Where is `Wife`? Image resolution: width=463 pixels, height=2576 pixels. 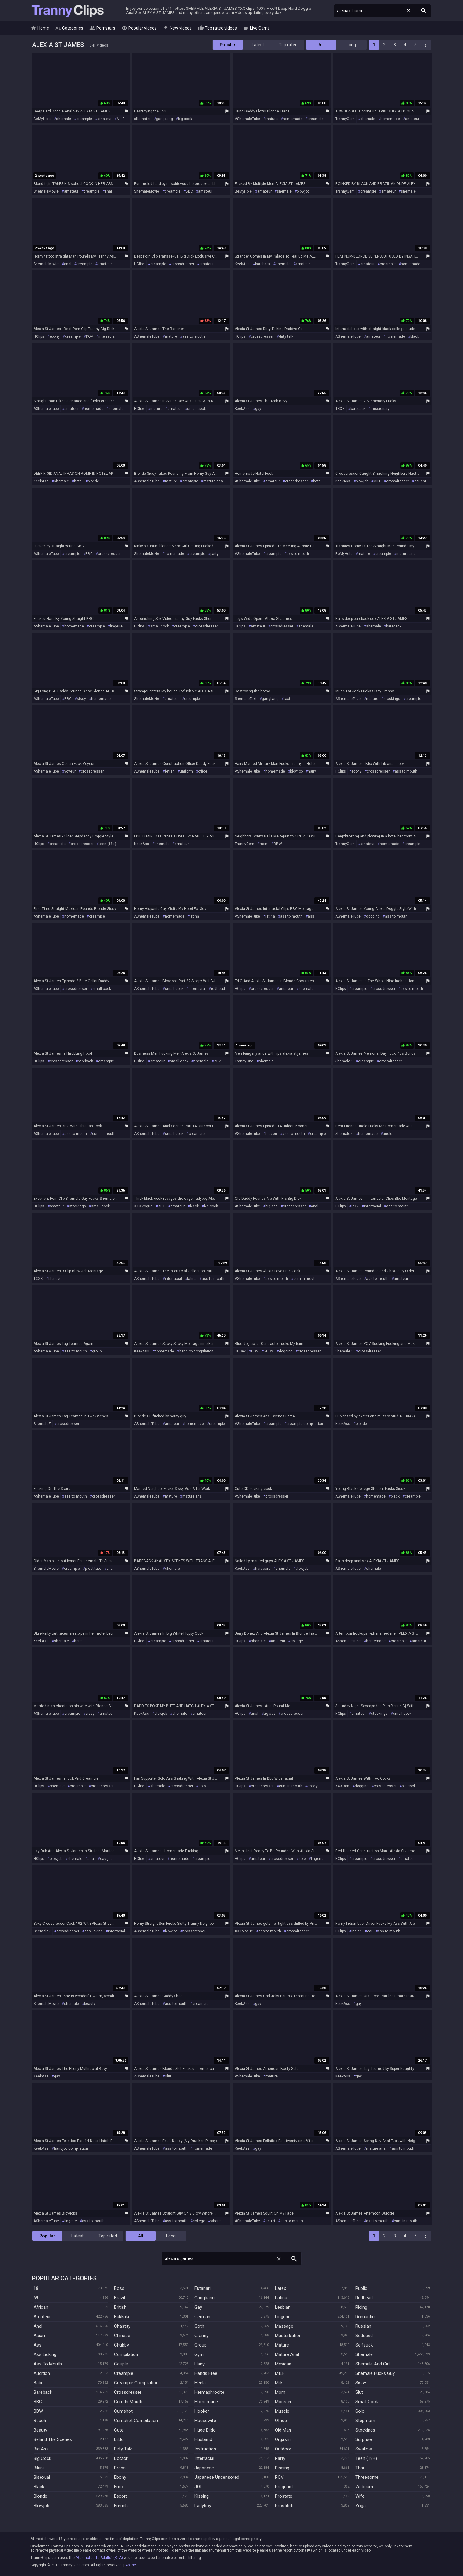
Wife is located at coordinates (360, 2496).